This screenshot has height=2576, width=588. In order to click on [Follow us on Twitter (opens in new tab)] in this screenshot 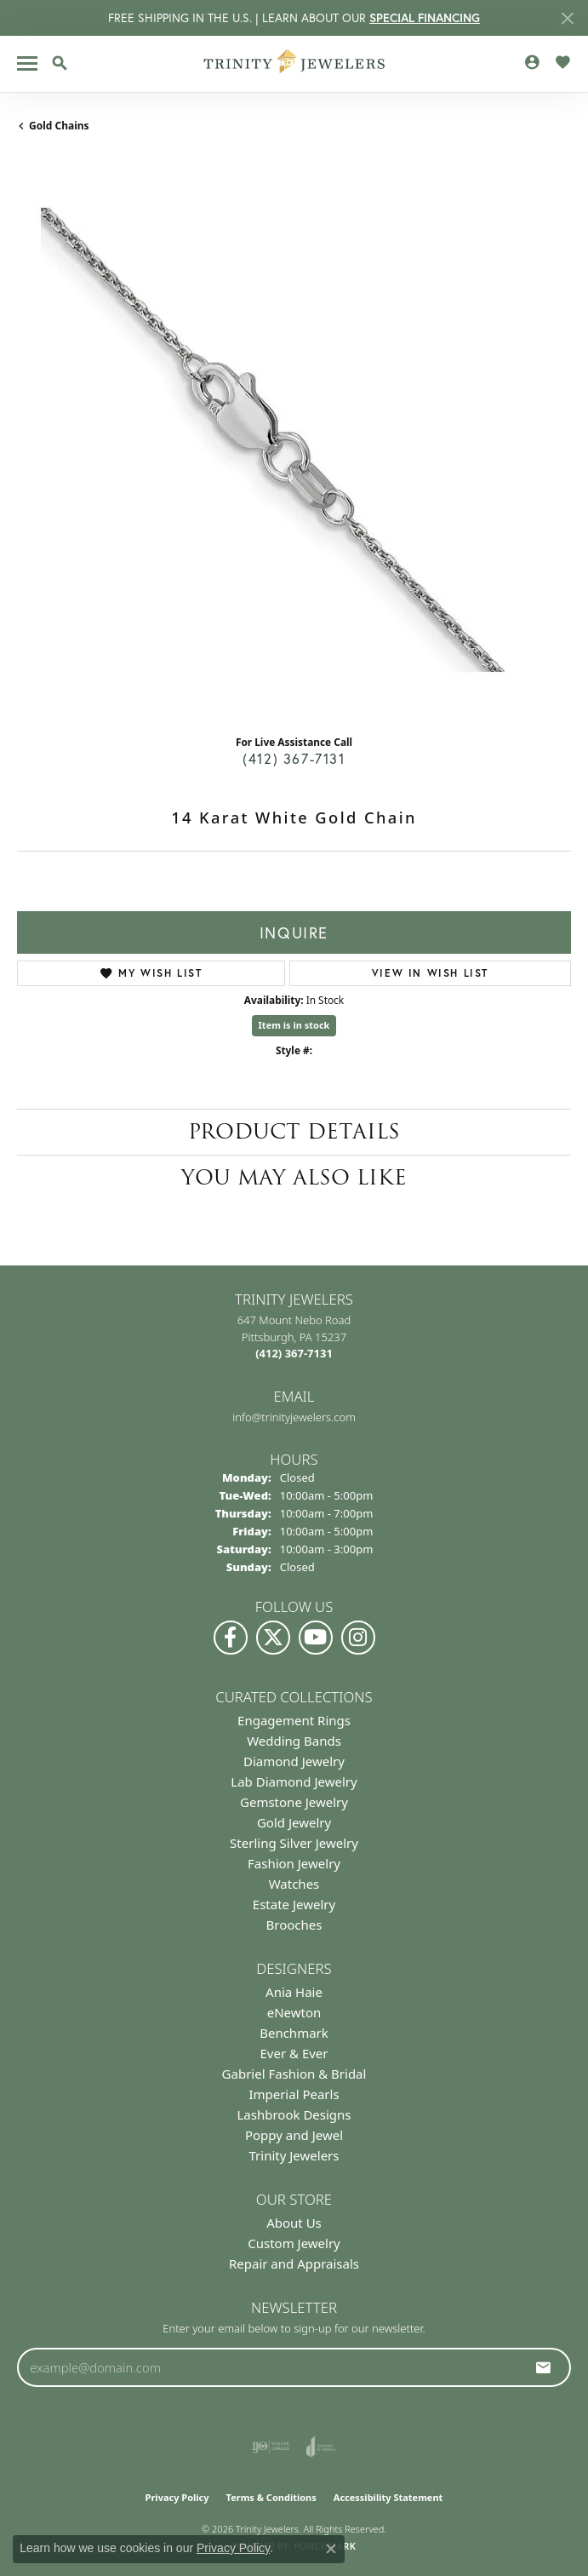, I will do `click(273, 1638)`.